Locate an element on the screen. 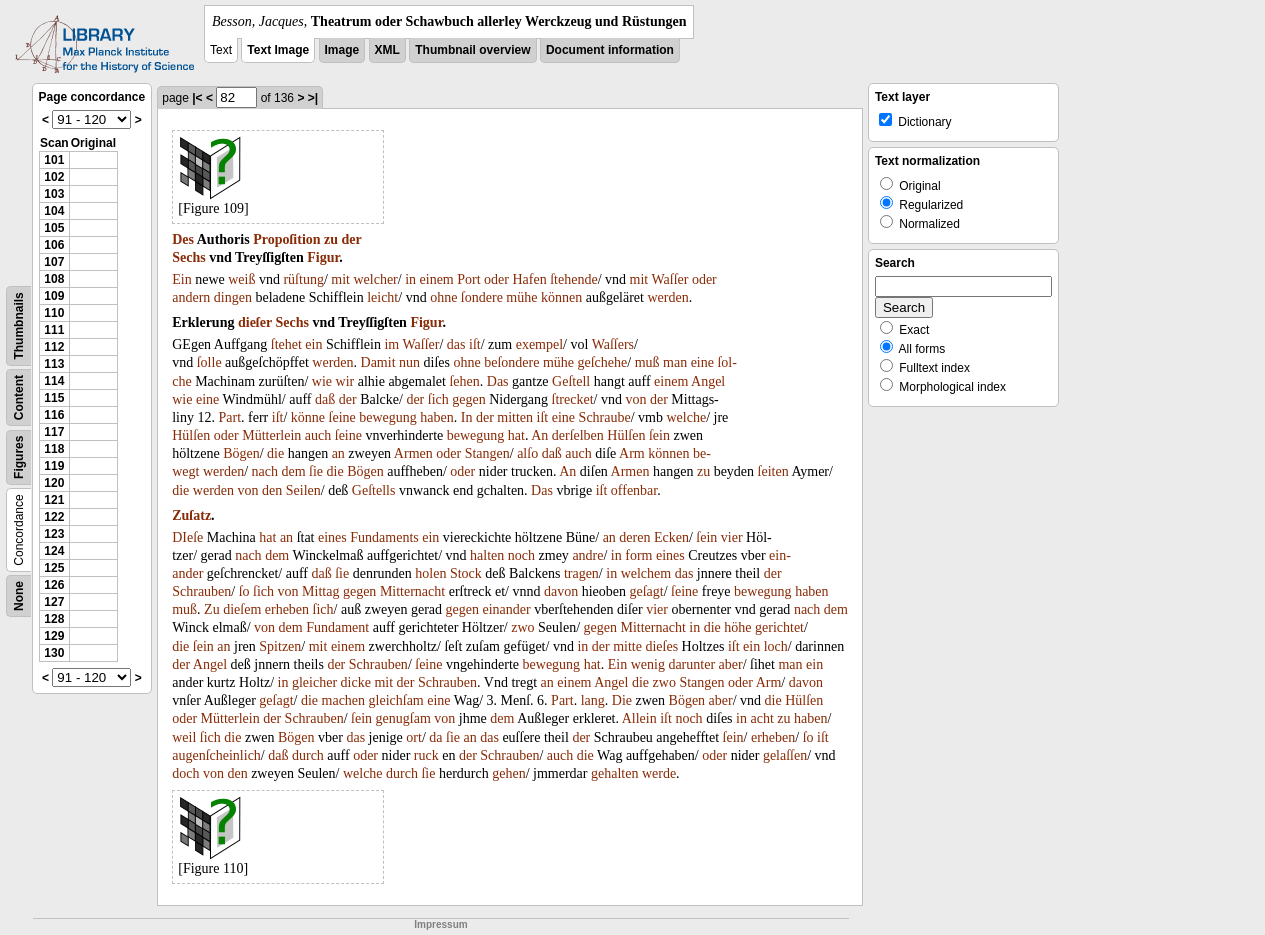 The height and width of the screenshot is (935, 1265). 109 is located at coordinates (54, 296).